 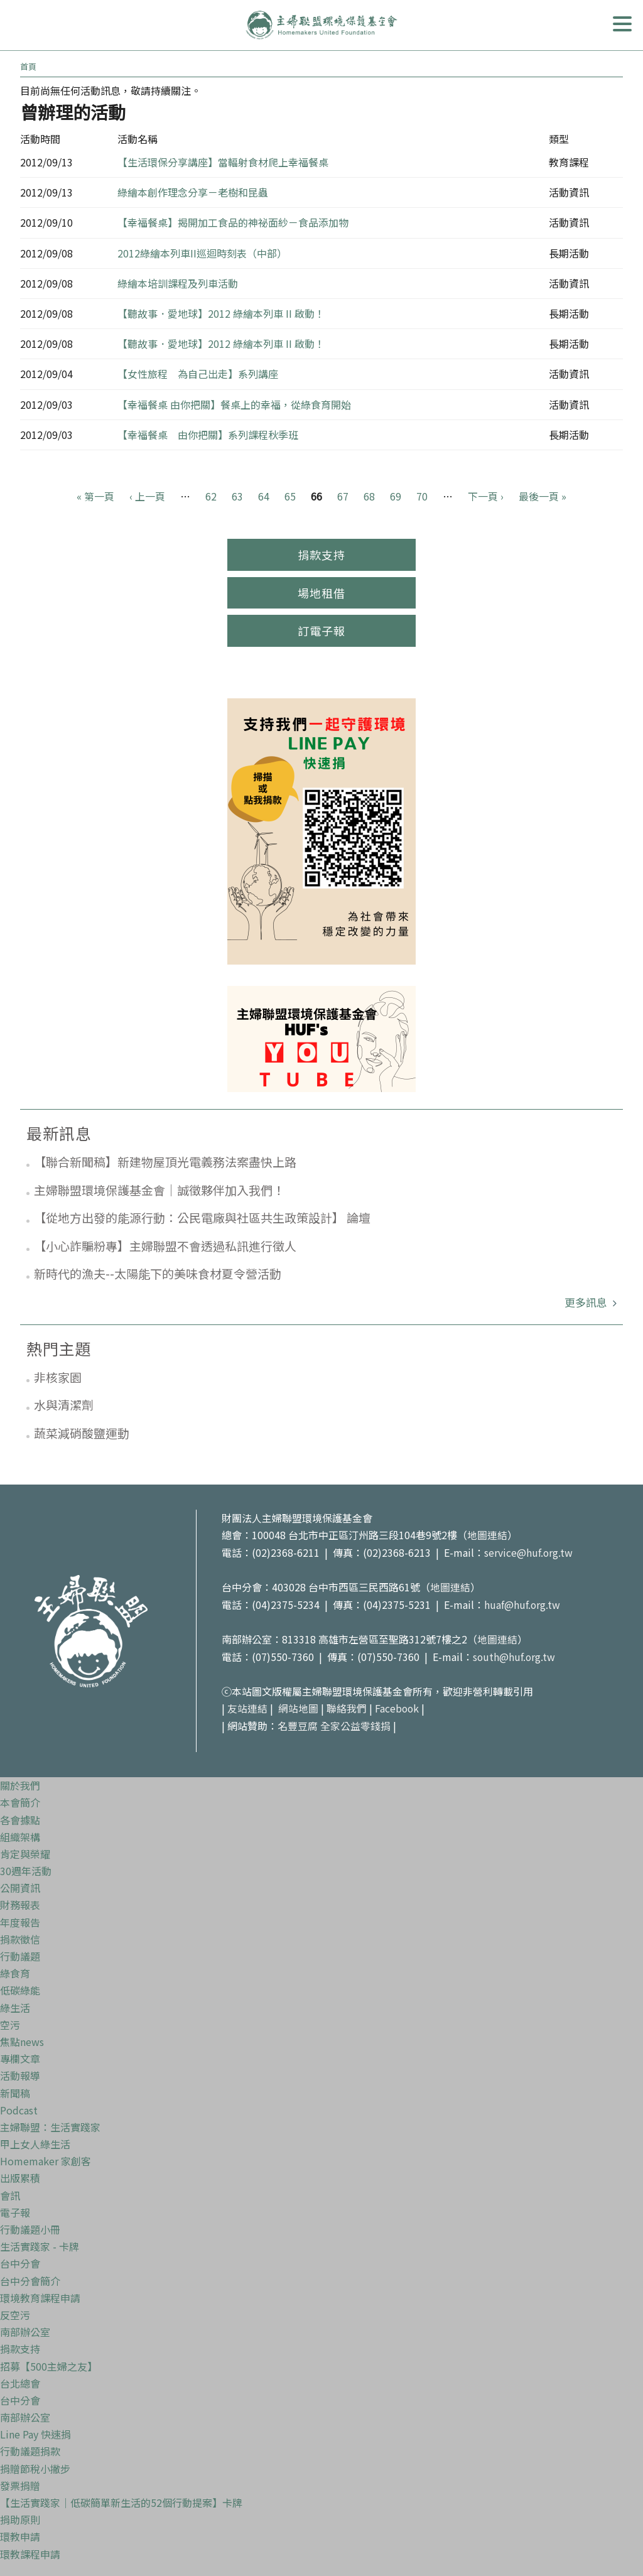 I want to click on 反空污, so click(x=15, y=2311).